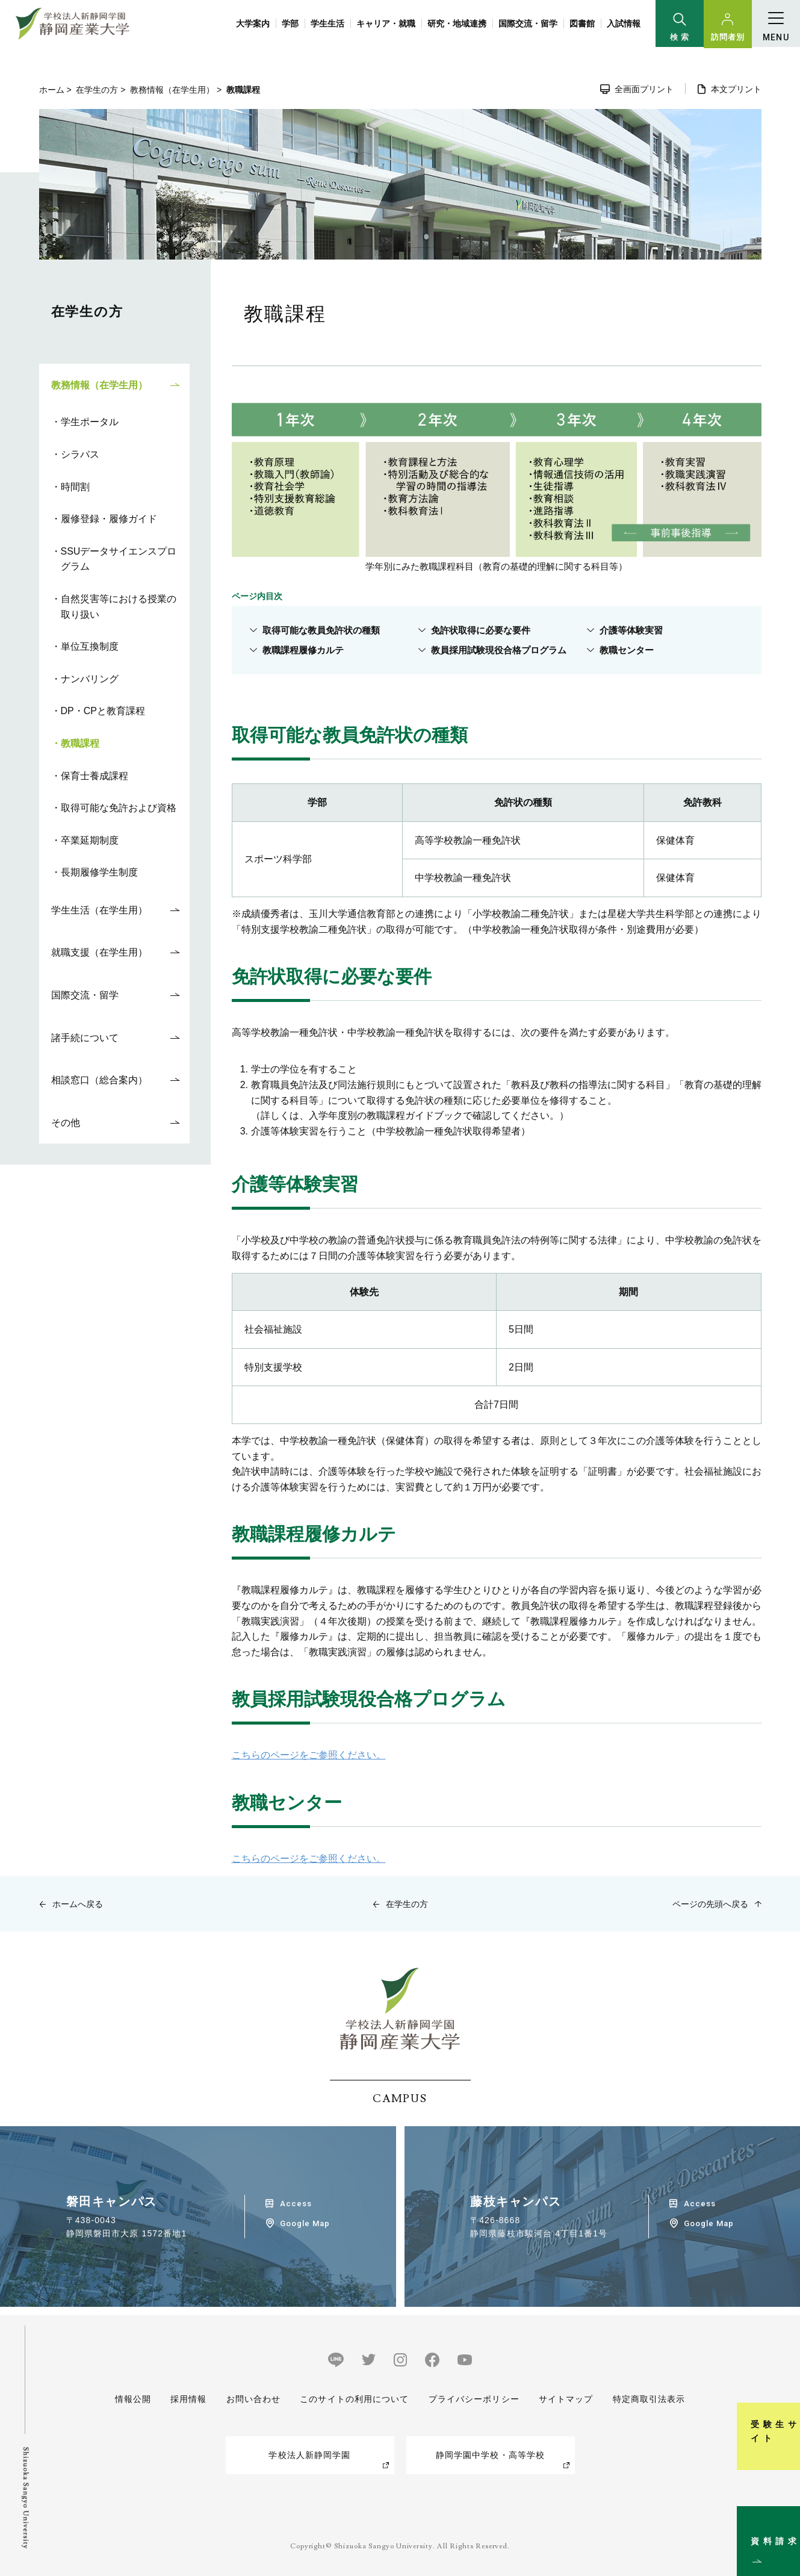  I want to click on キャリア・就職, so click(385, 23).